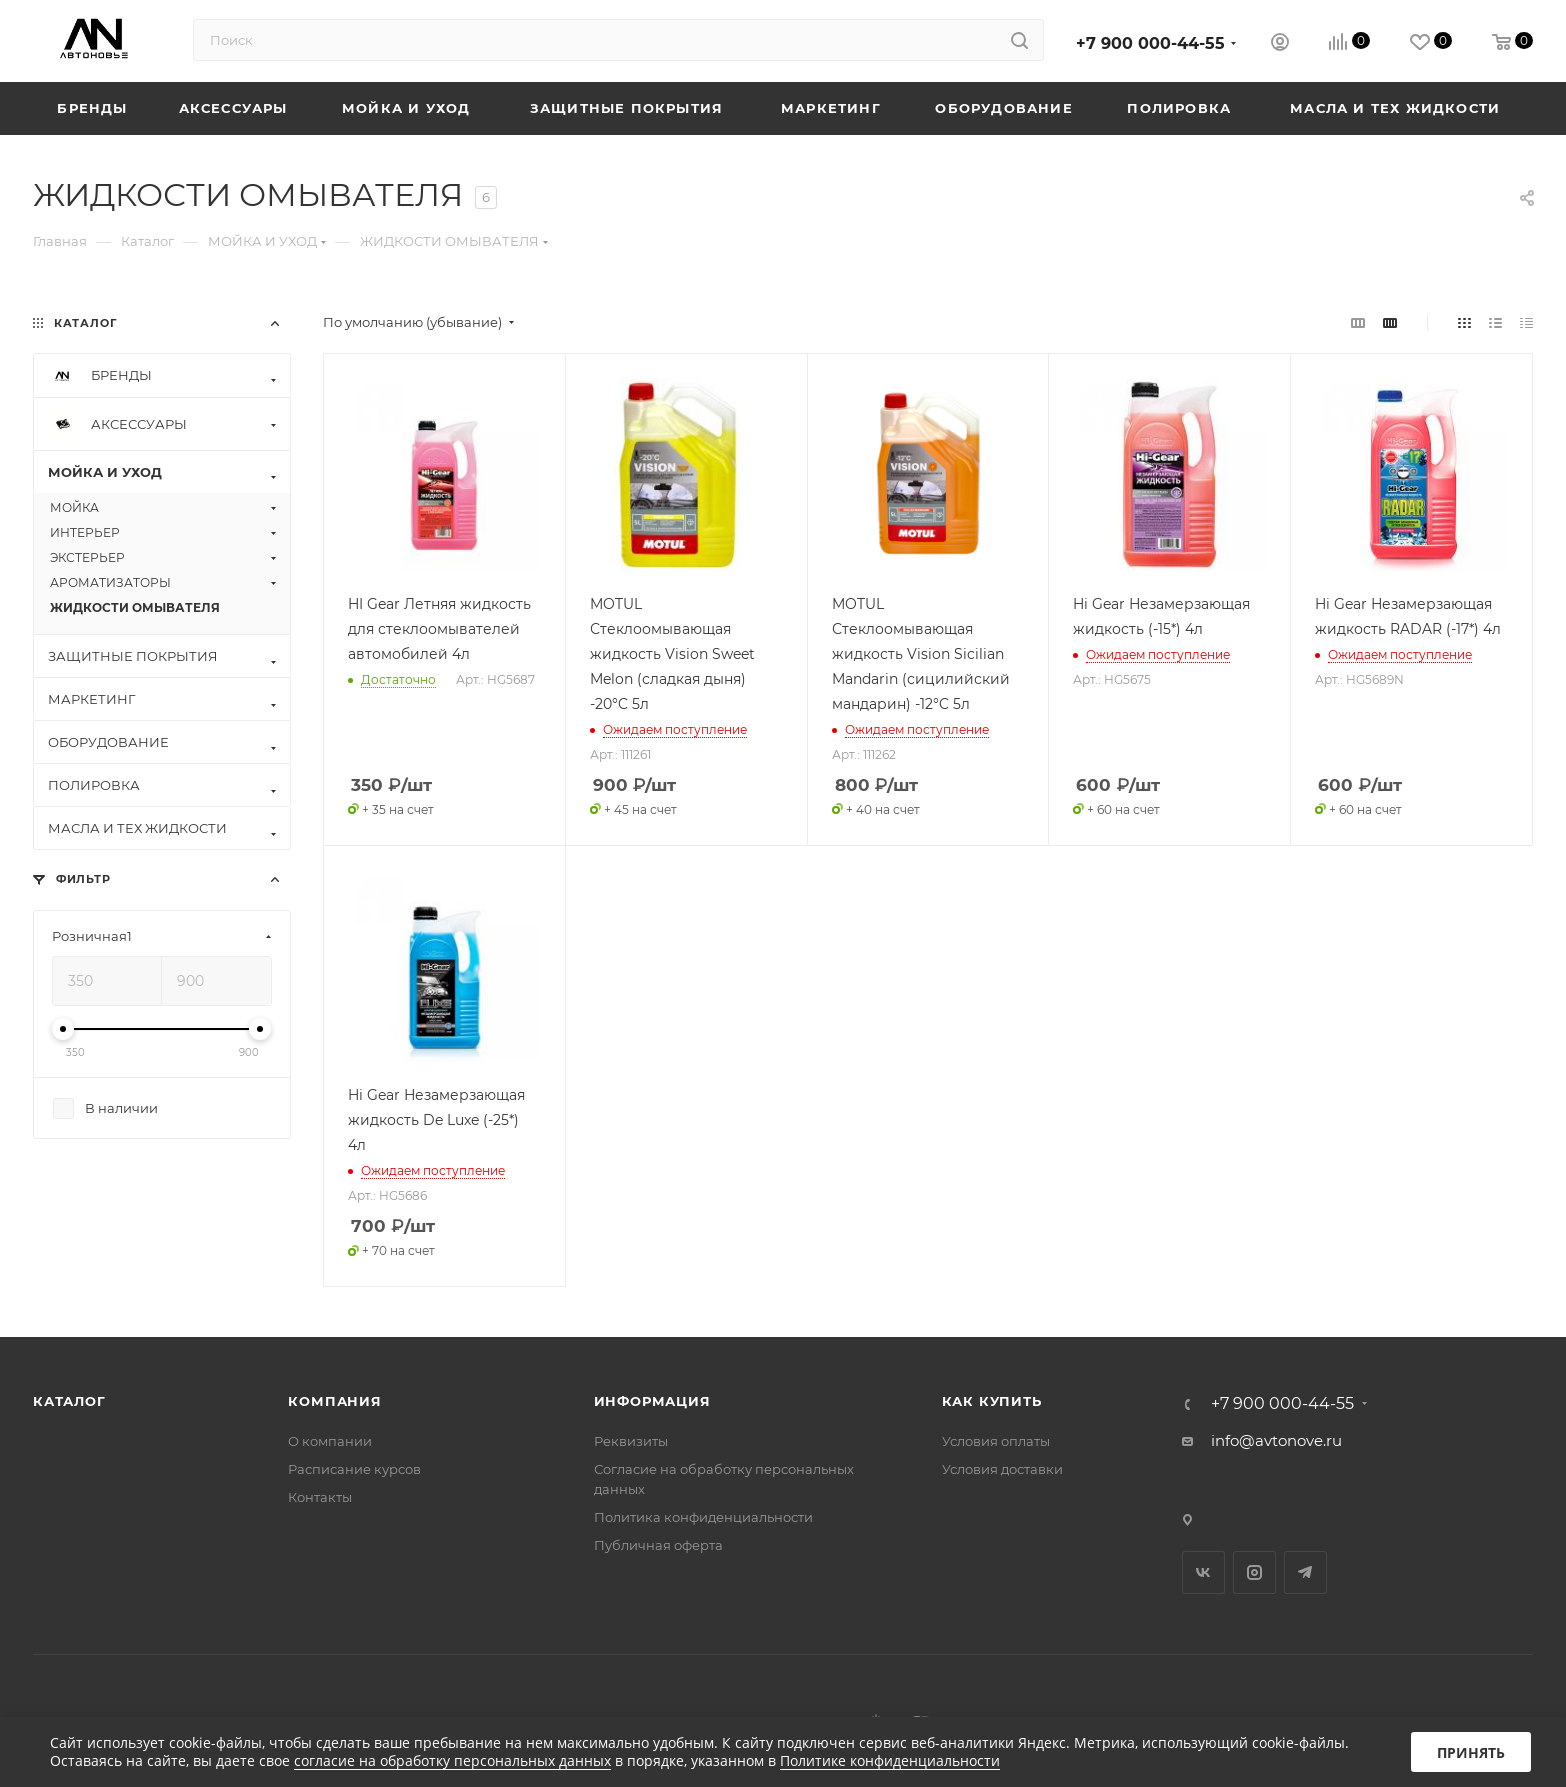  I want to click on Публичная оферта, so click(658, 1545).